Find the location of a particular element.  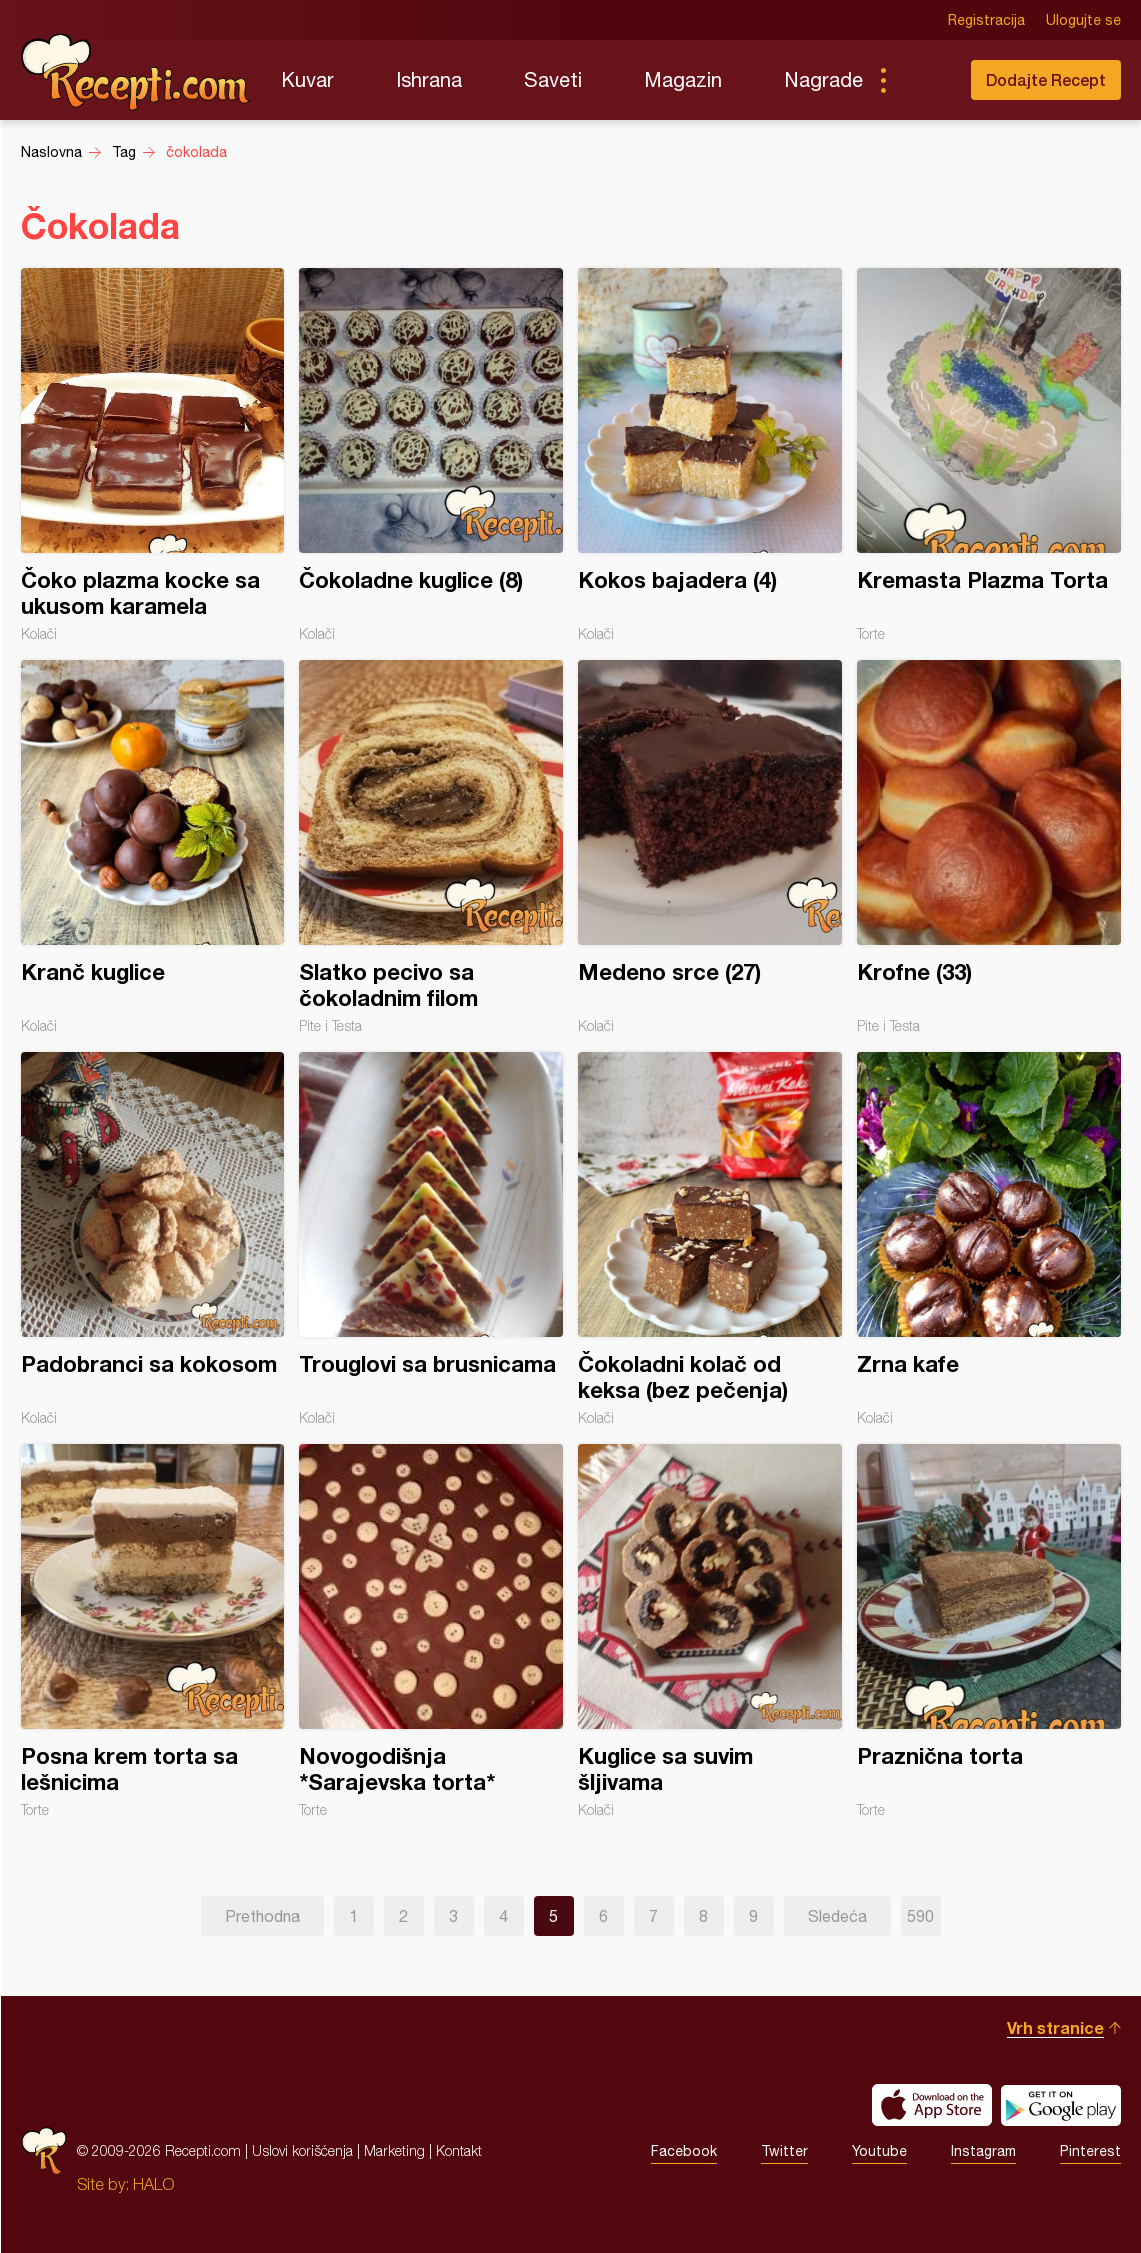

Novogodišnja *Sarajevska torta* is located at coordinates (431, 1631).